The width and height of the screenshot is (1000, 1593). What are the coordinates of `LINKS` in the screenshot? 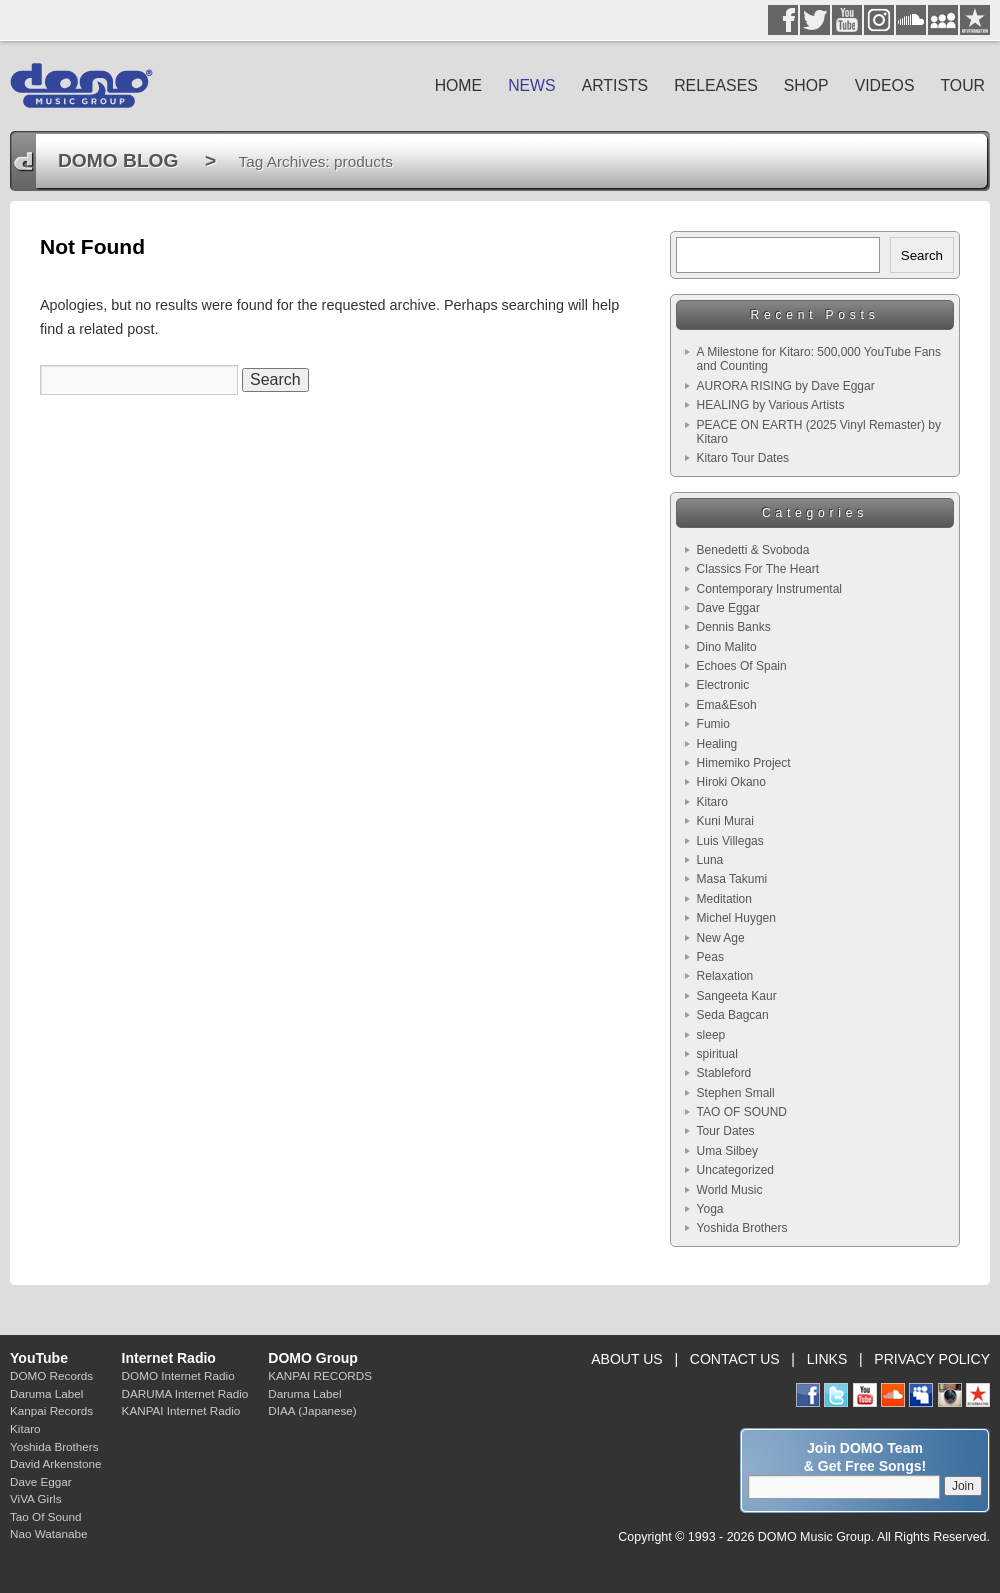 It's located at (827, 1359).